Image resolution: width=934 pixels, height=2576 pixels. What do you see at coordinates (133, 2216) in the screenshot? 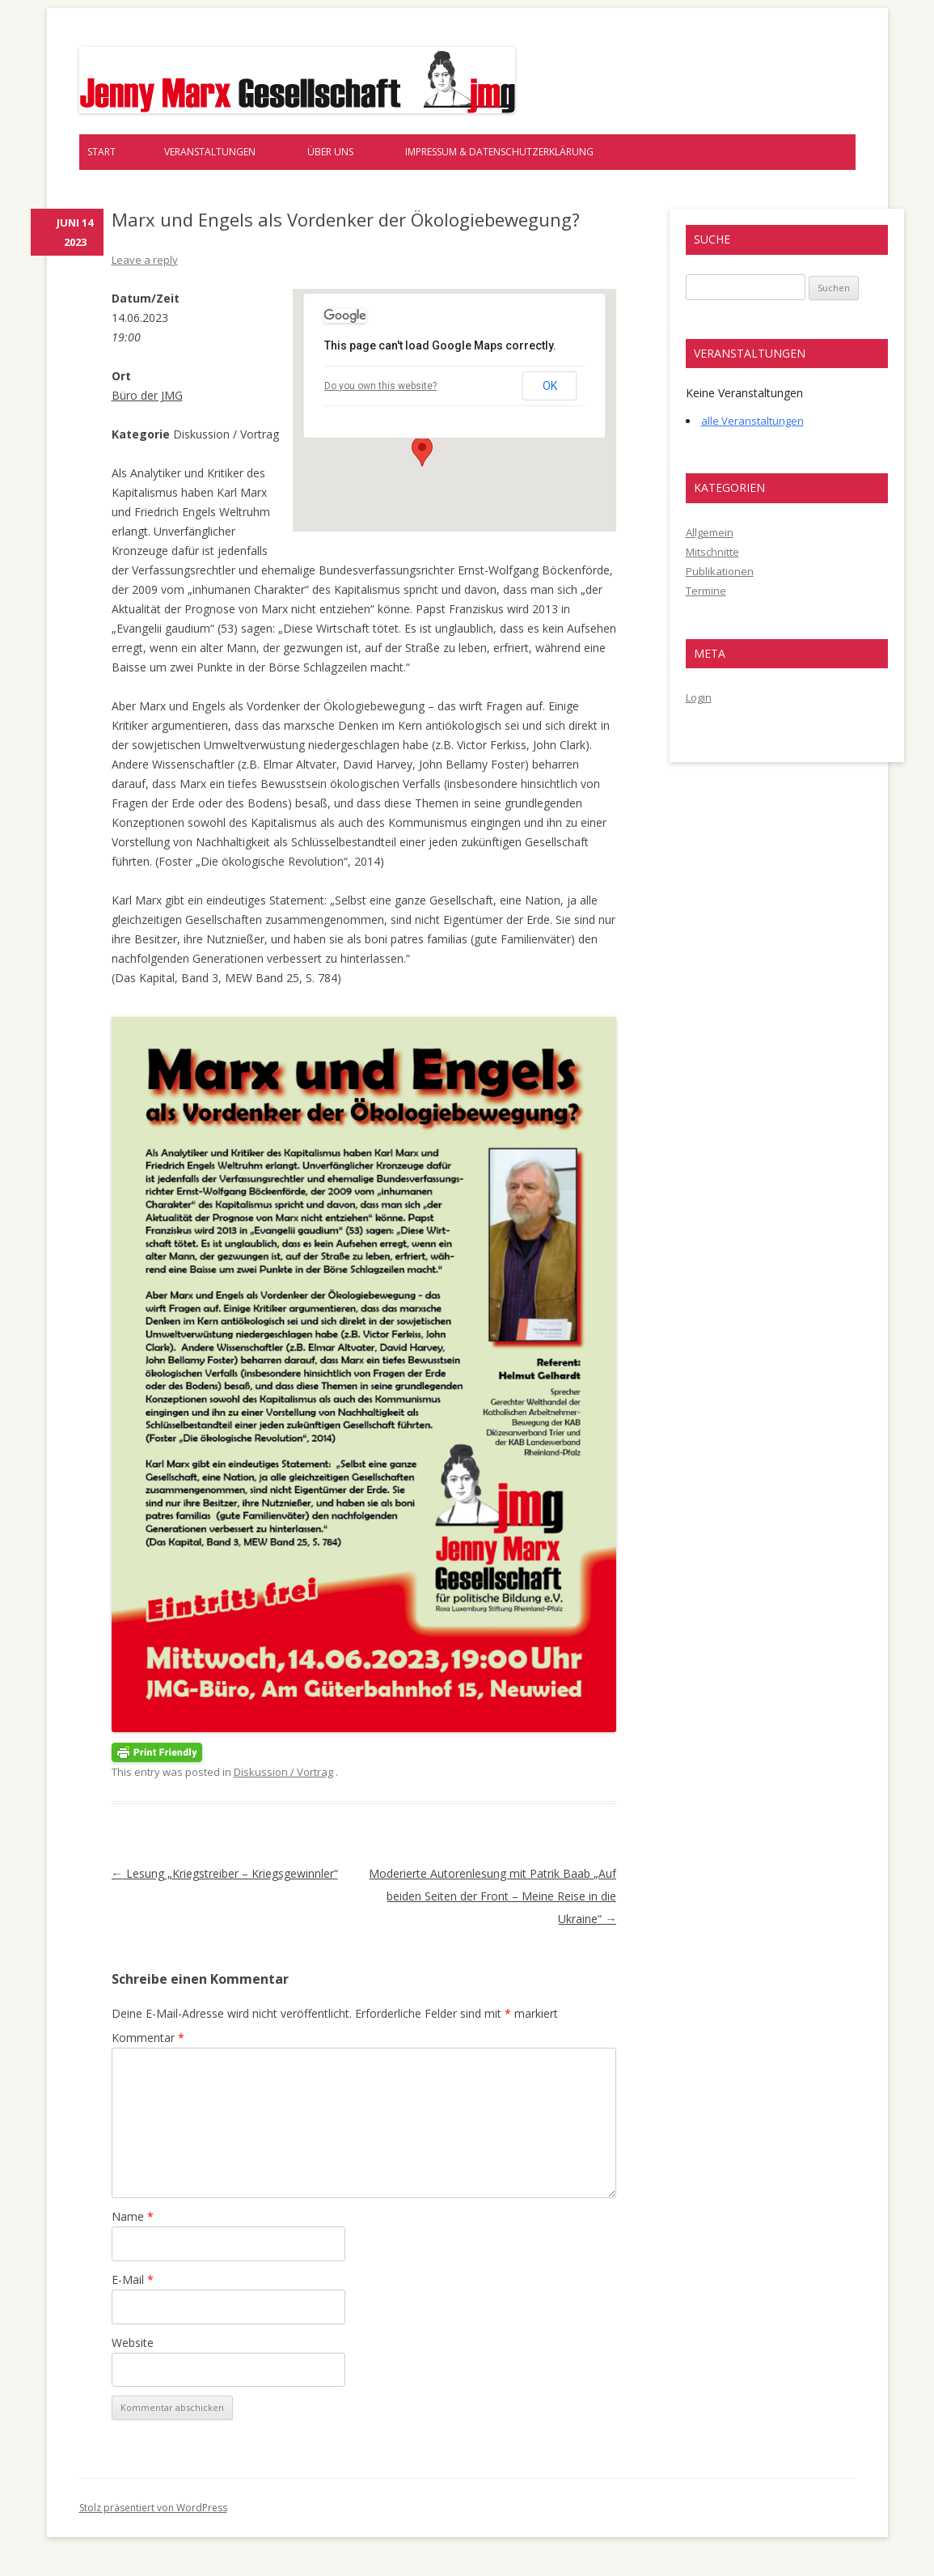
I see `Name` at bounding box center [133, 2216].